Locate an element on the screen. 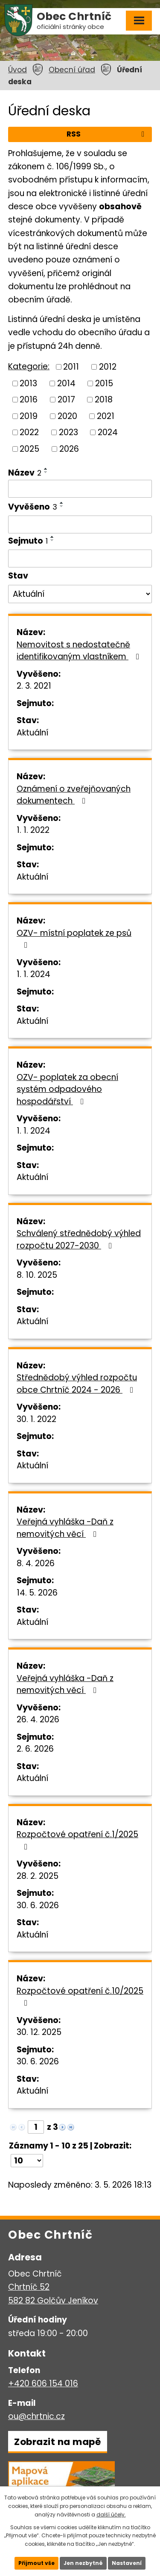 This screenshot has width=160, height=2576. 1. 1. 2022 is located at coordinates (33, 830).